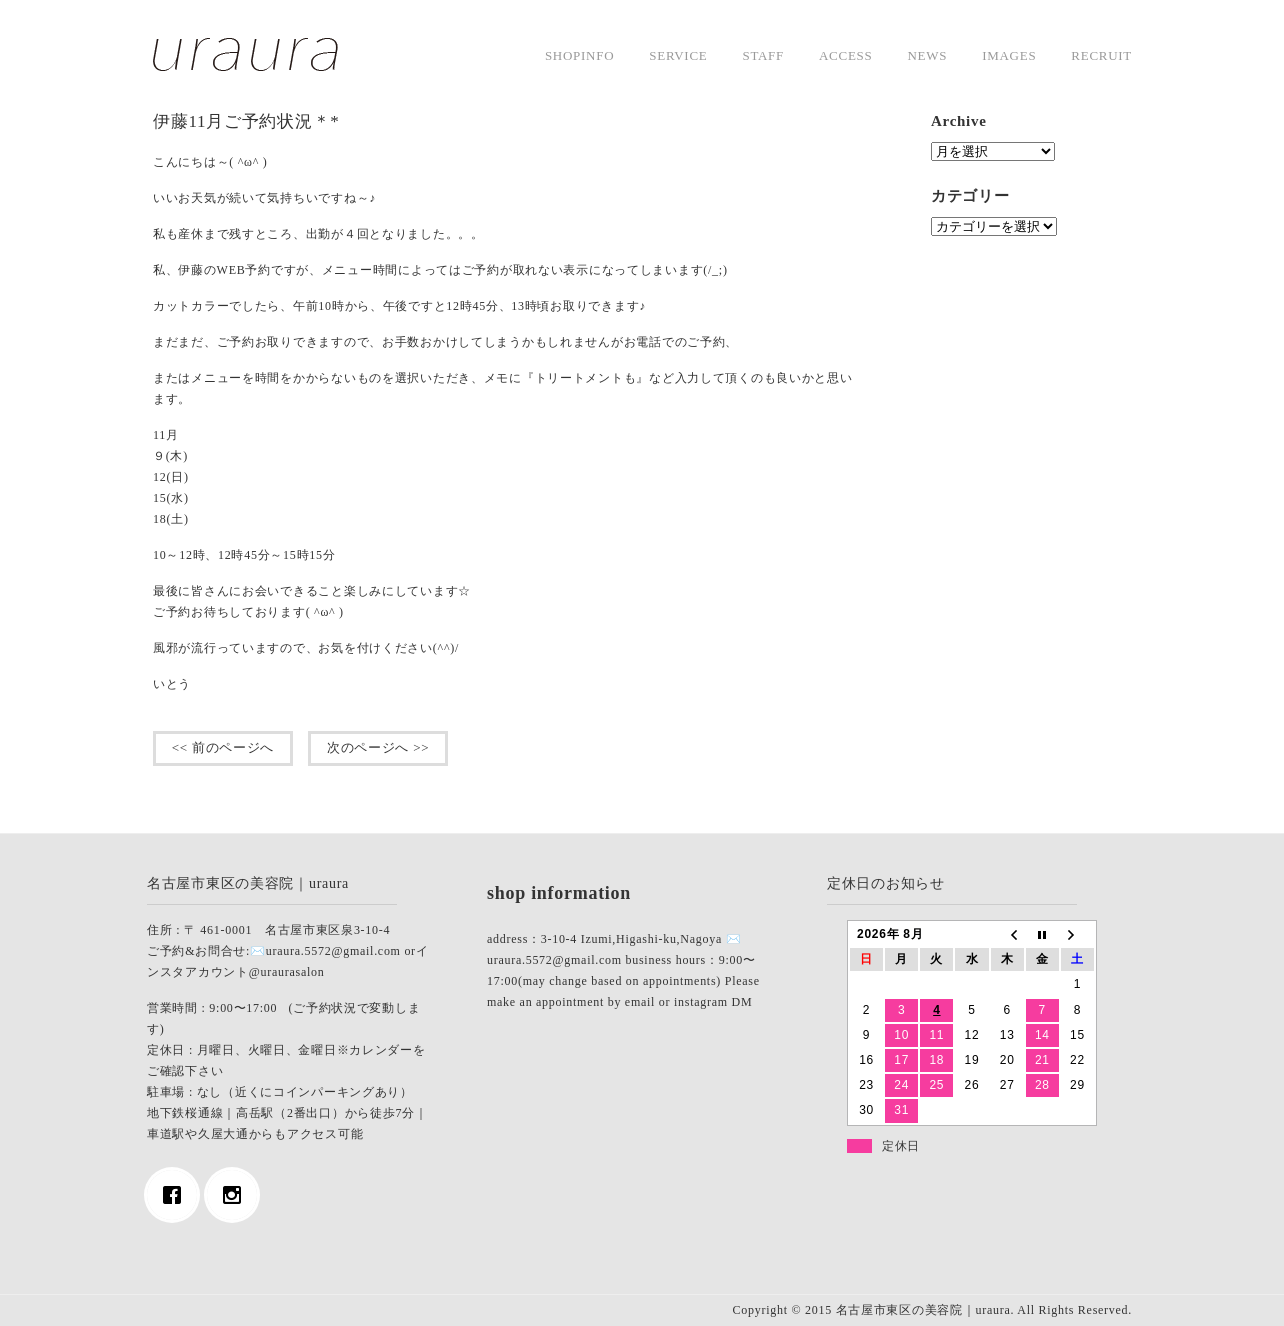 This screenshot has width=1284, height=1326. What do you see at coordinates (678, 55) in the screenshot?
I see `service` at bounding box center [678, 55].